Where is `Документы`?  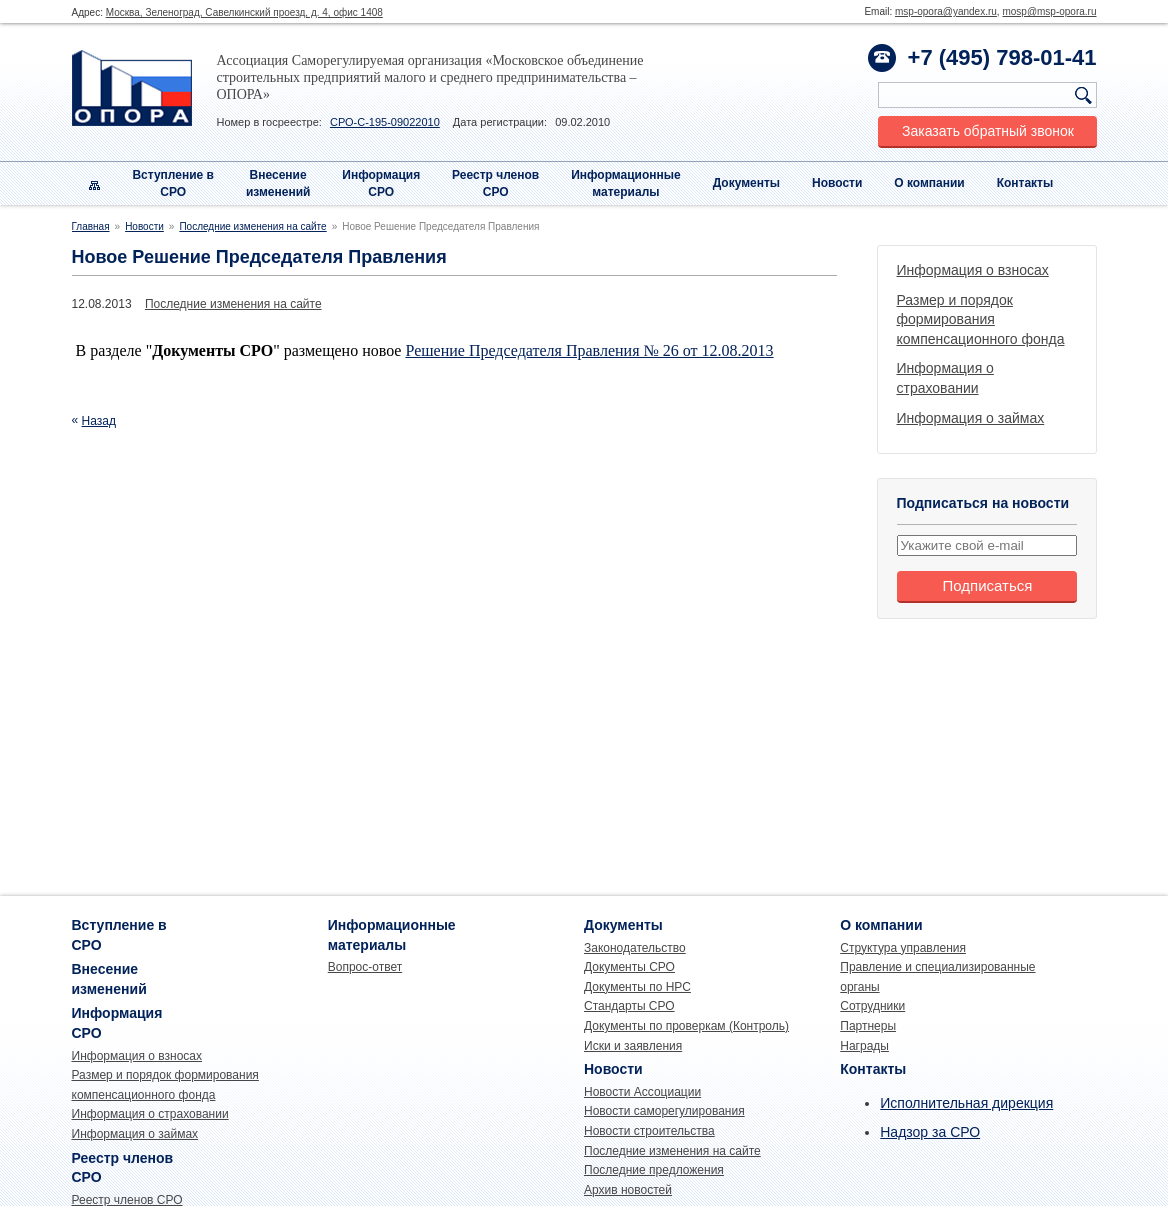
Документы is located at coordinates (746, 183).